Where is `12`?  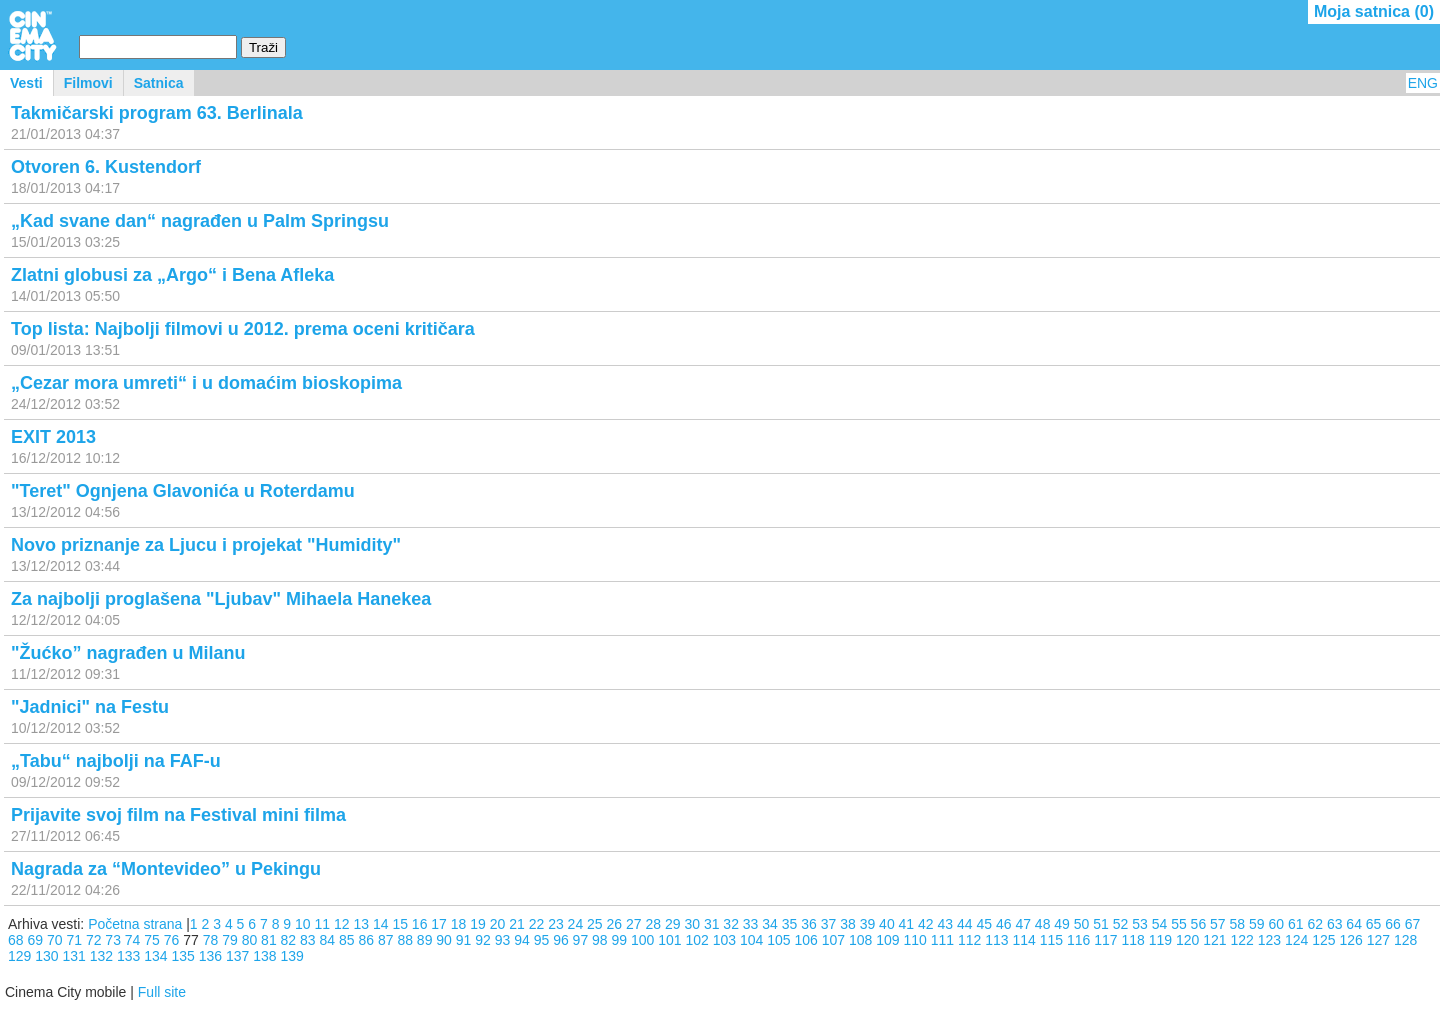 12 is located at coordinates (342, 924).